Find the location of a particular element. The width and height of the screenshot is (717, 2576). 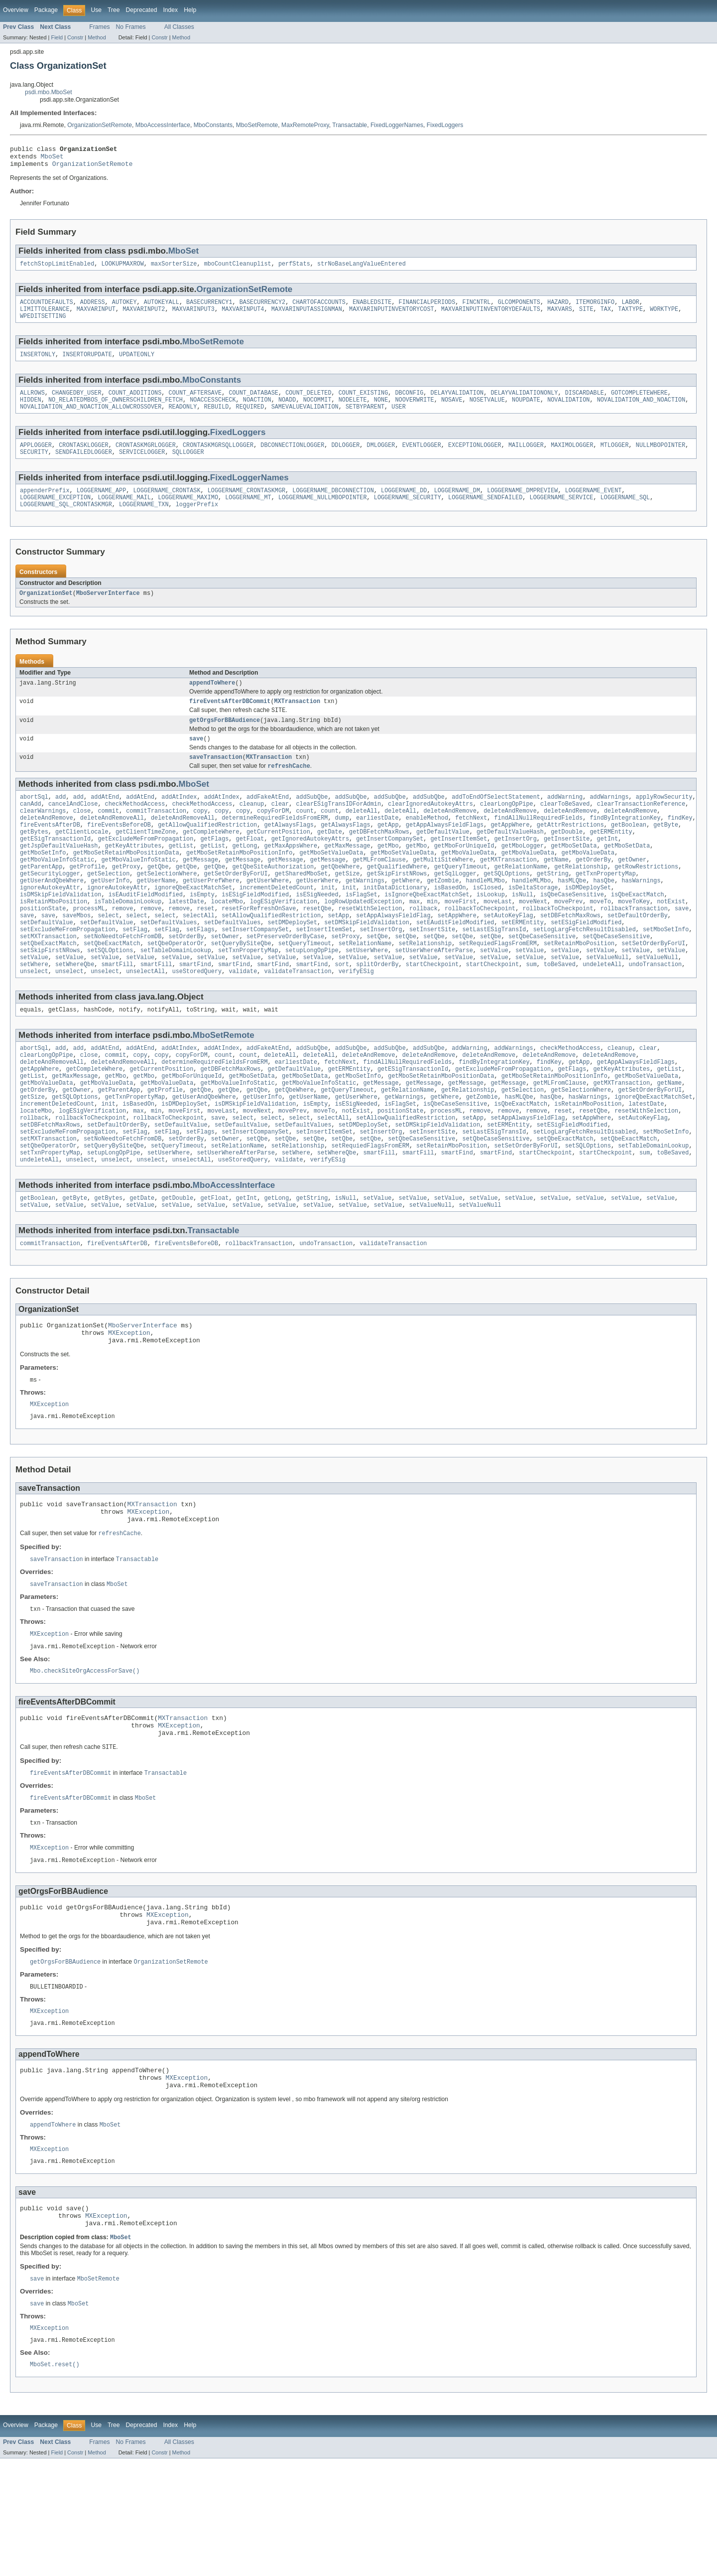

setApp is located at coordinates (338, 958).